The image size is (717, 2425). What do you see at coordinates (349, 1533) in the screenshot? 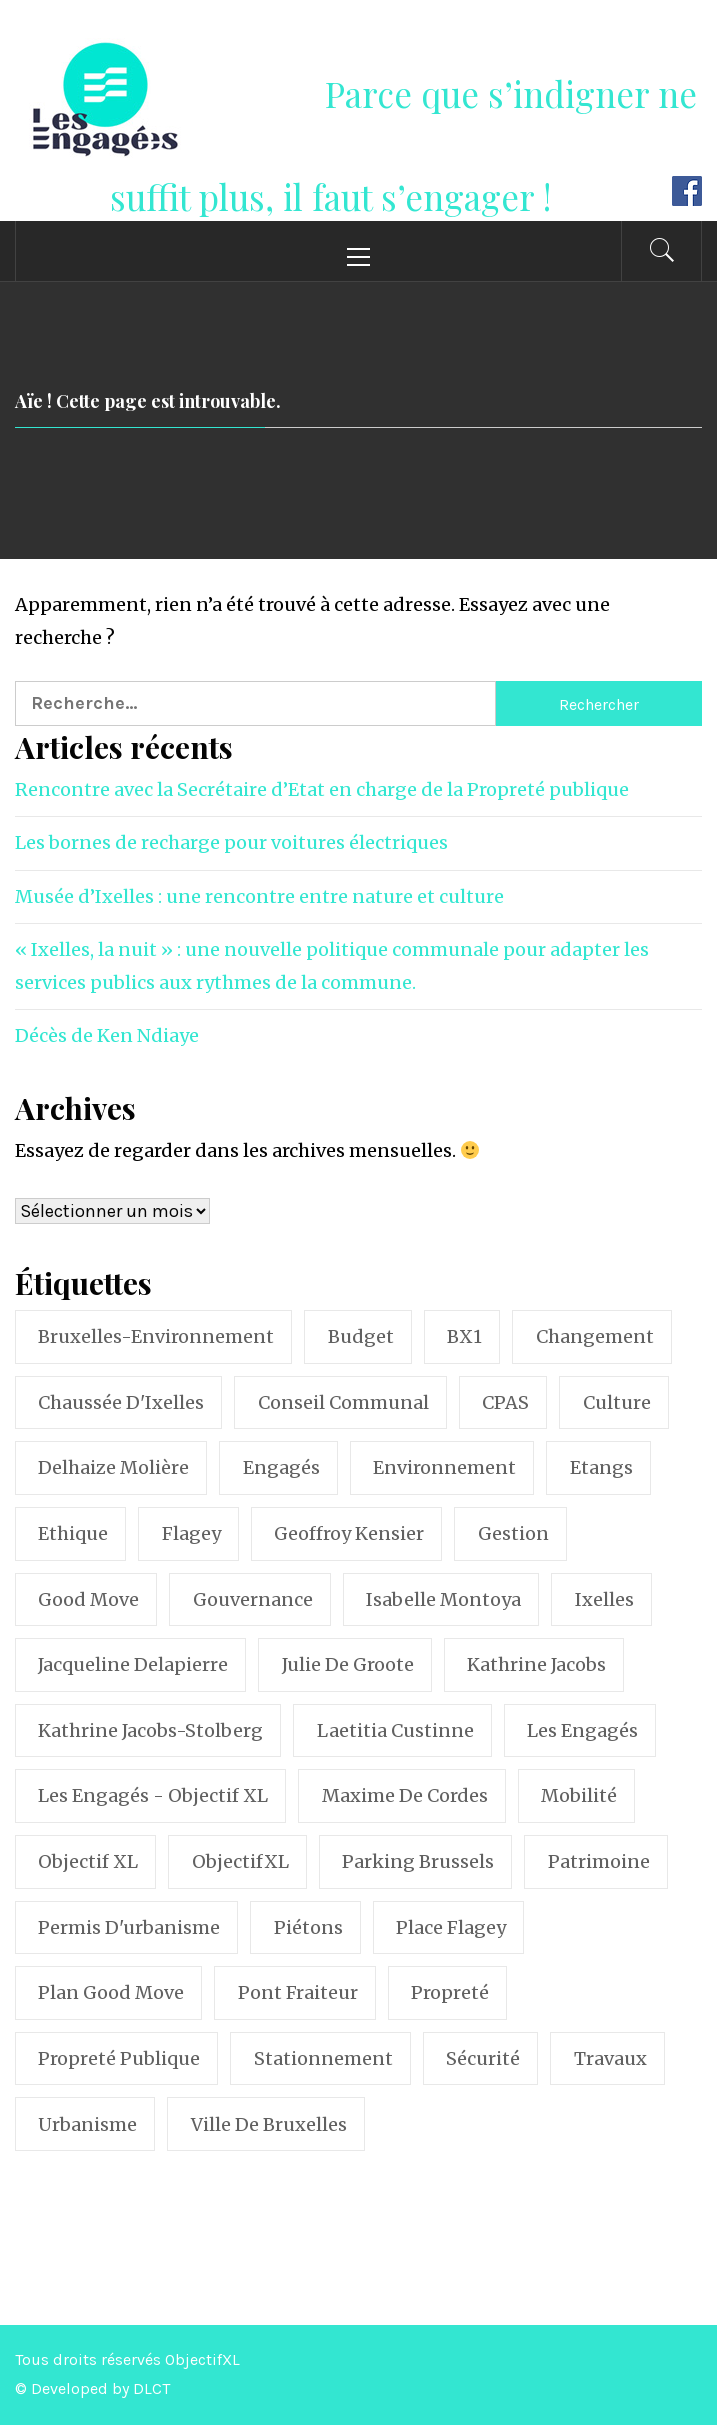
I see `Geoffroy Kensier [Geoffroy Kensier (274 éléments)]` at bounding box center [349, 1533].